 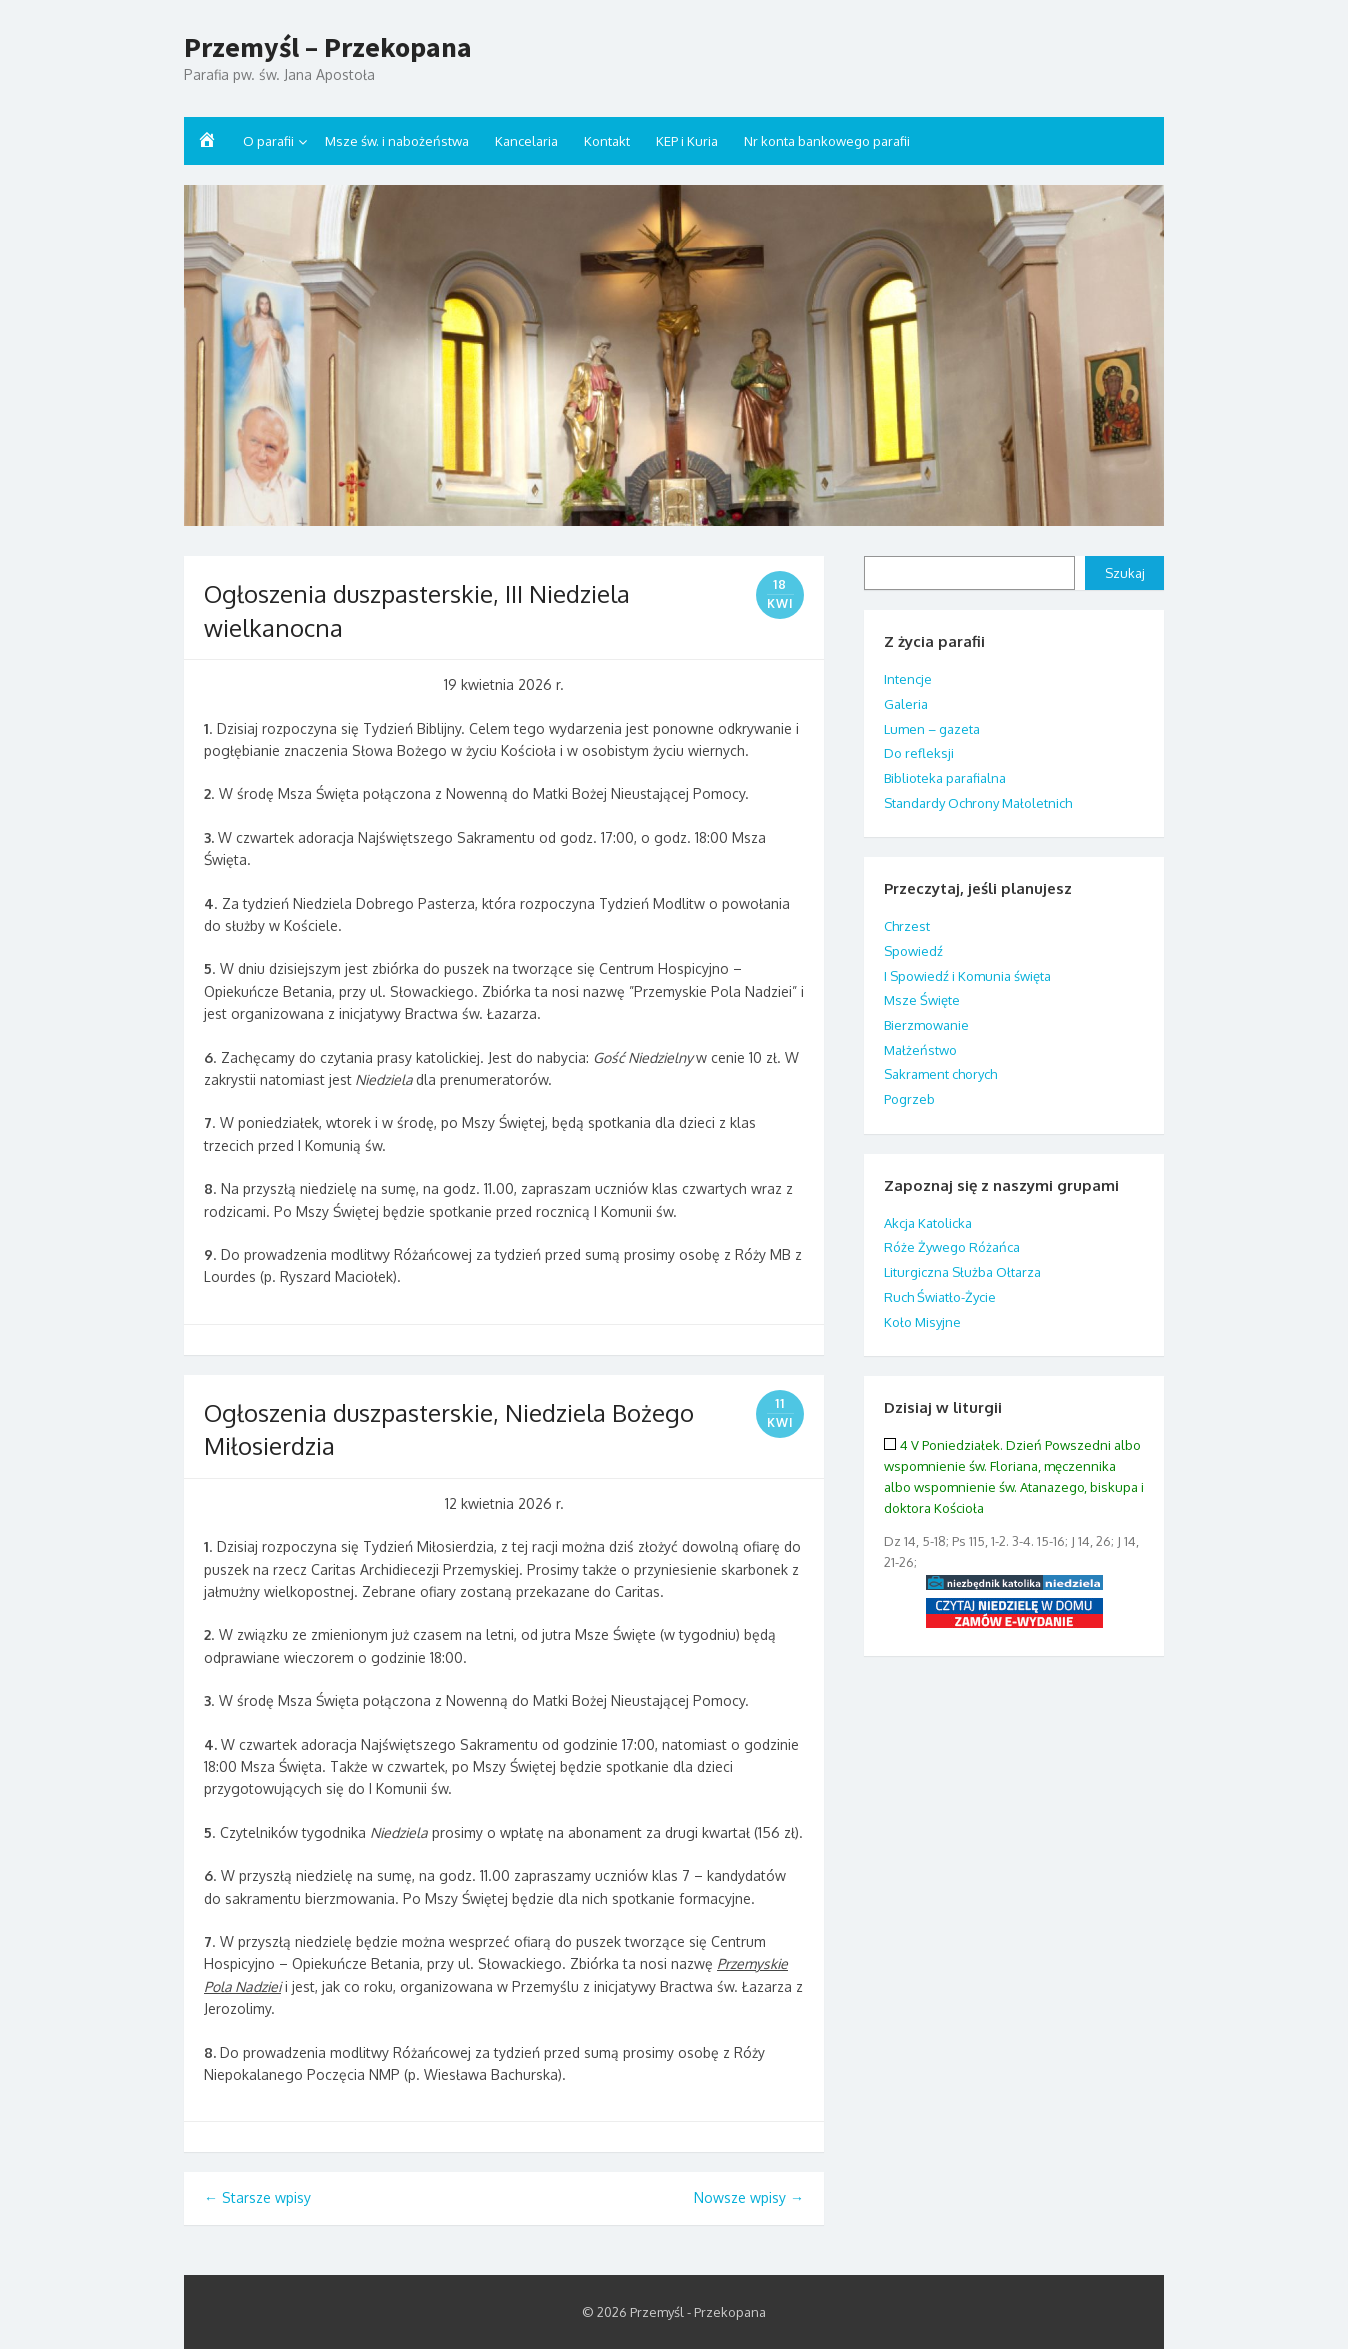 What do you see at coordinates (906, 704) in the screenshot?
I see `Galeria` at bounding box center [906, 704].